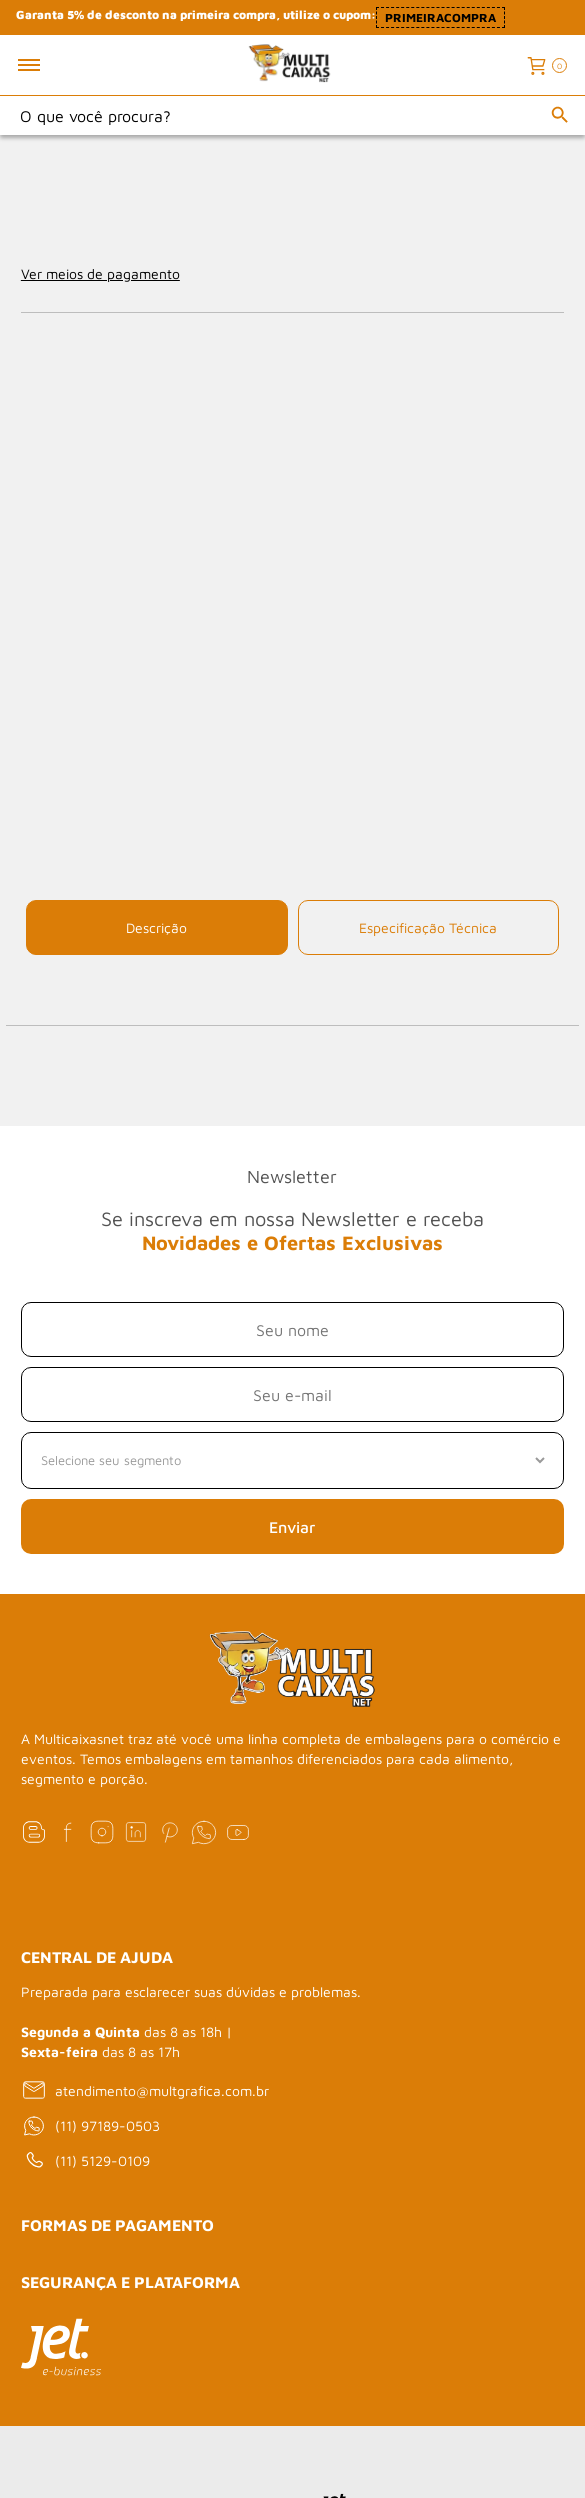  I want to click on [Buscar], so click(560, 115).